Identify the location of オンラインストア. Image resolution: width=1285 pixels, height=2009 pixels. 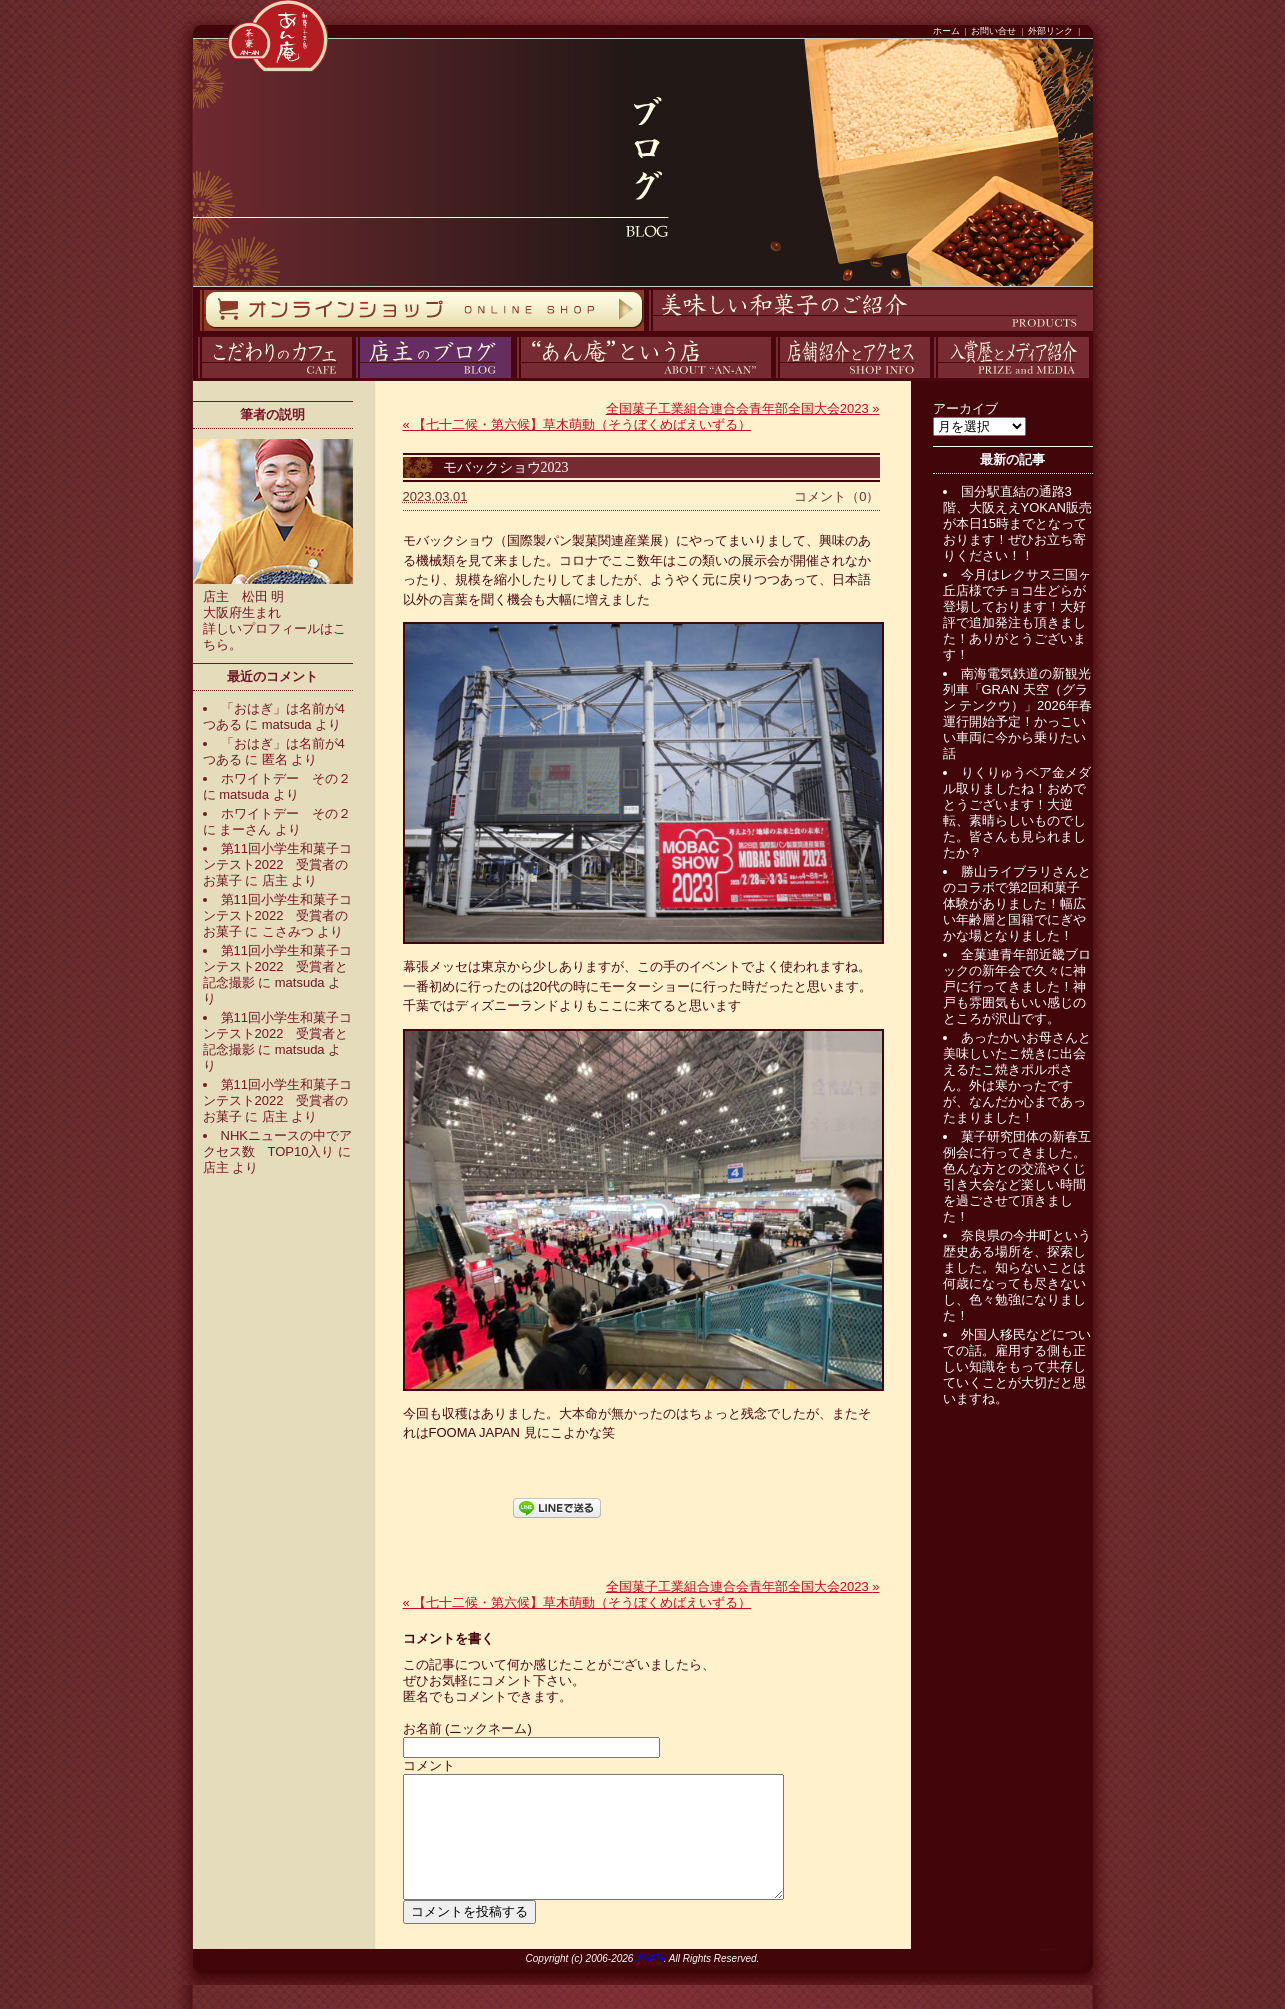
(199, 331).